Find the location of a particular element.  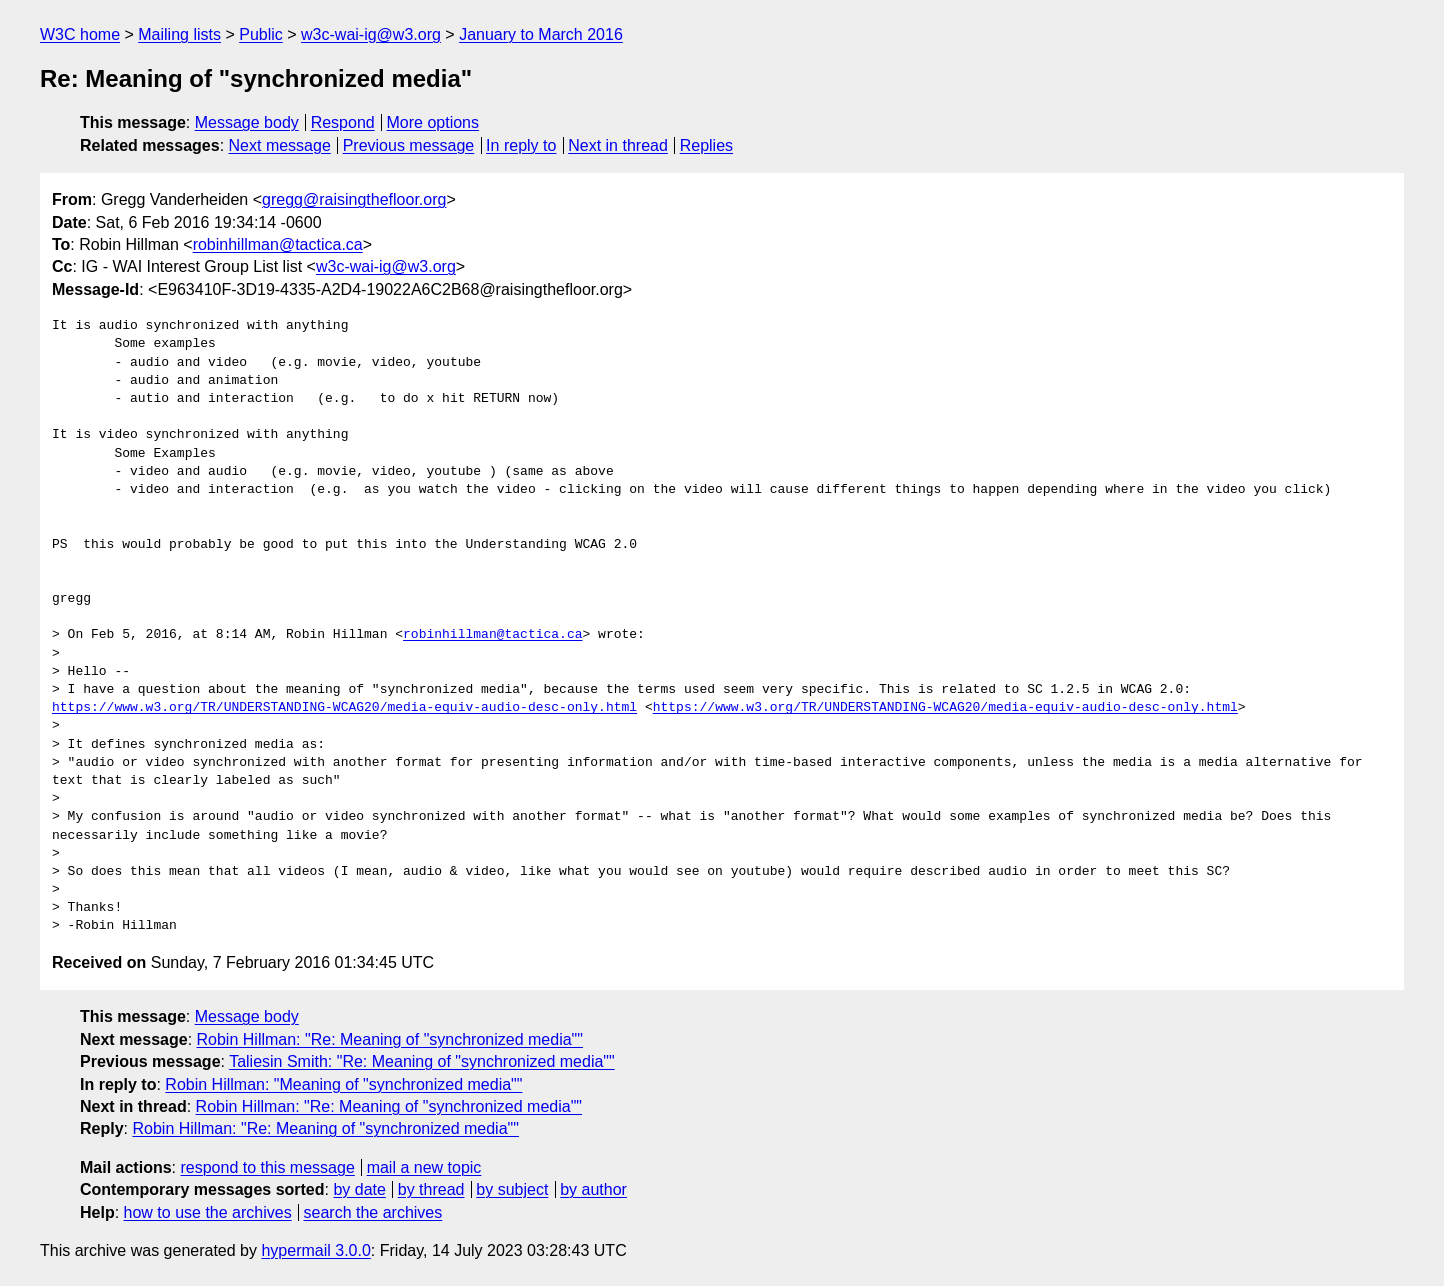

Public is located at coordinates (261, 34).